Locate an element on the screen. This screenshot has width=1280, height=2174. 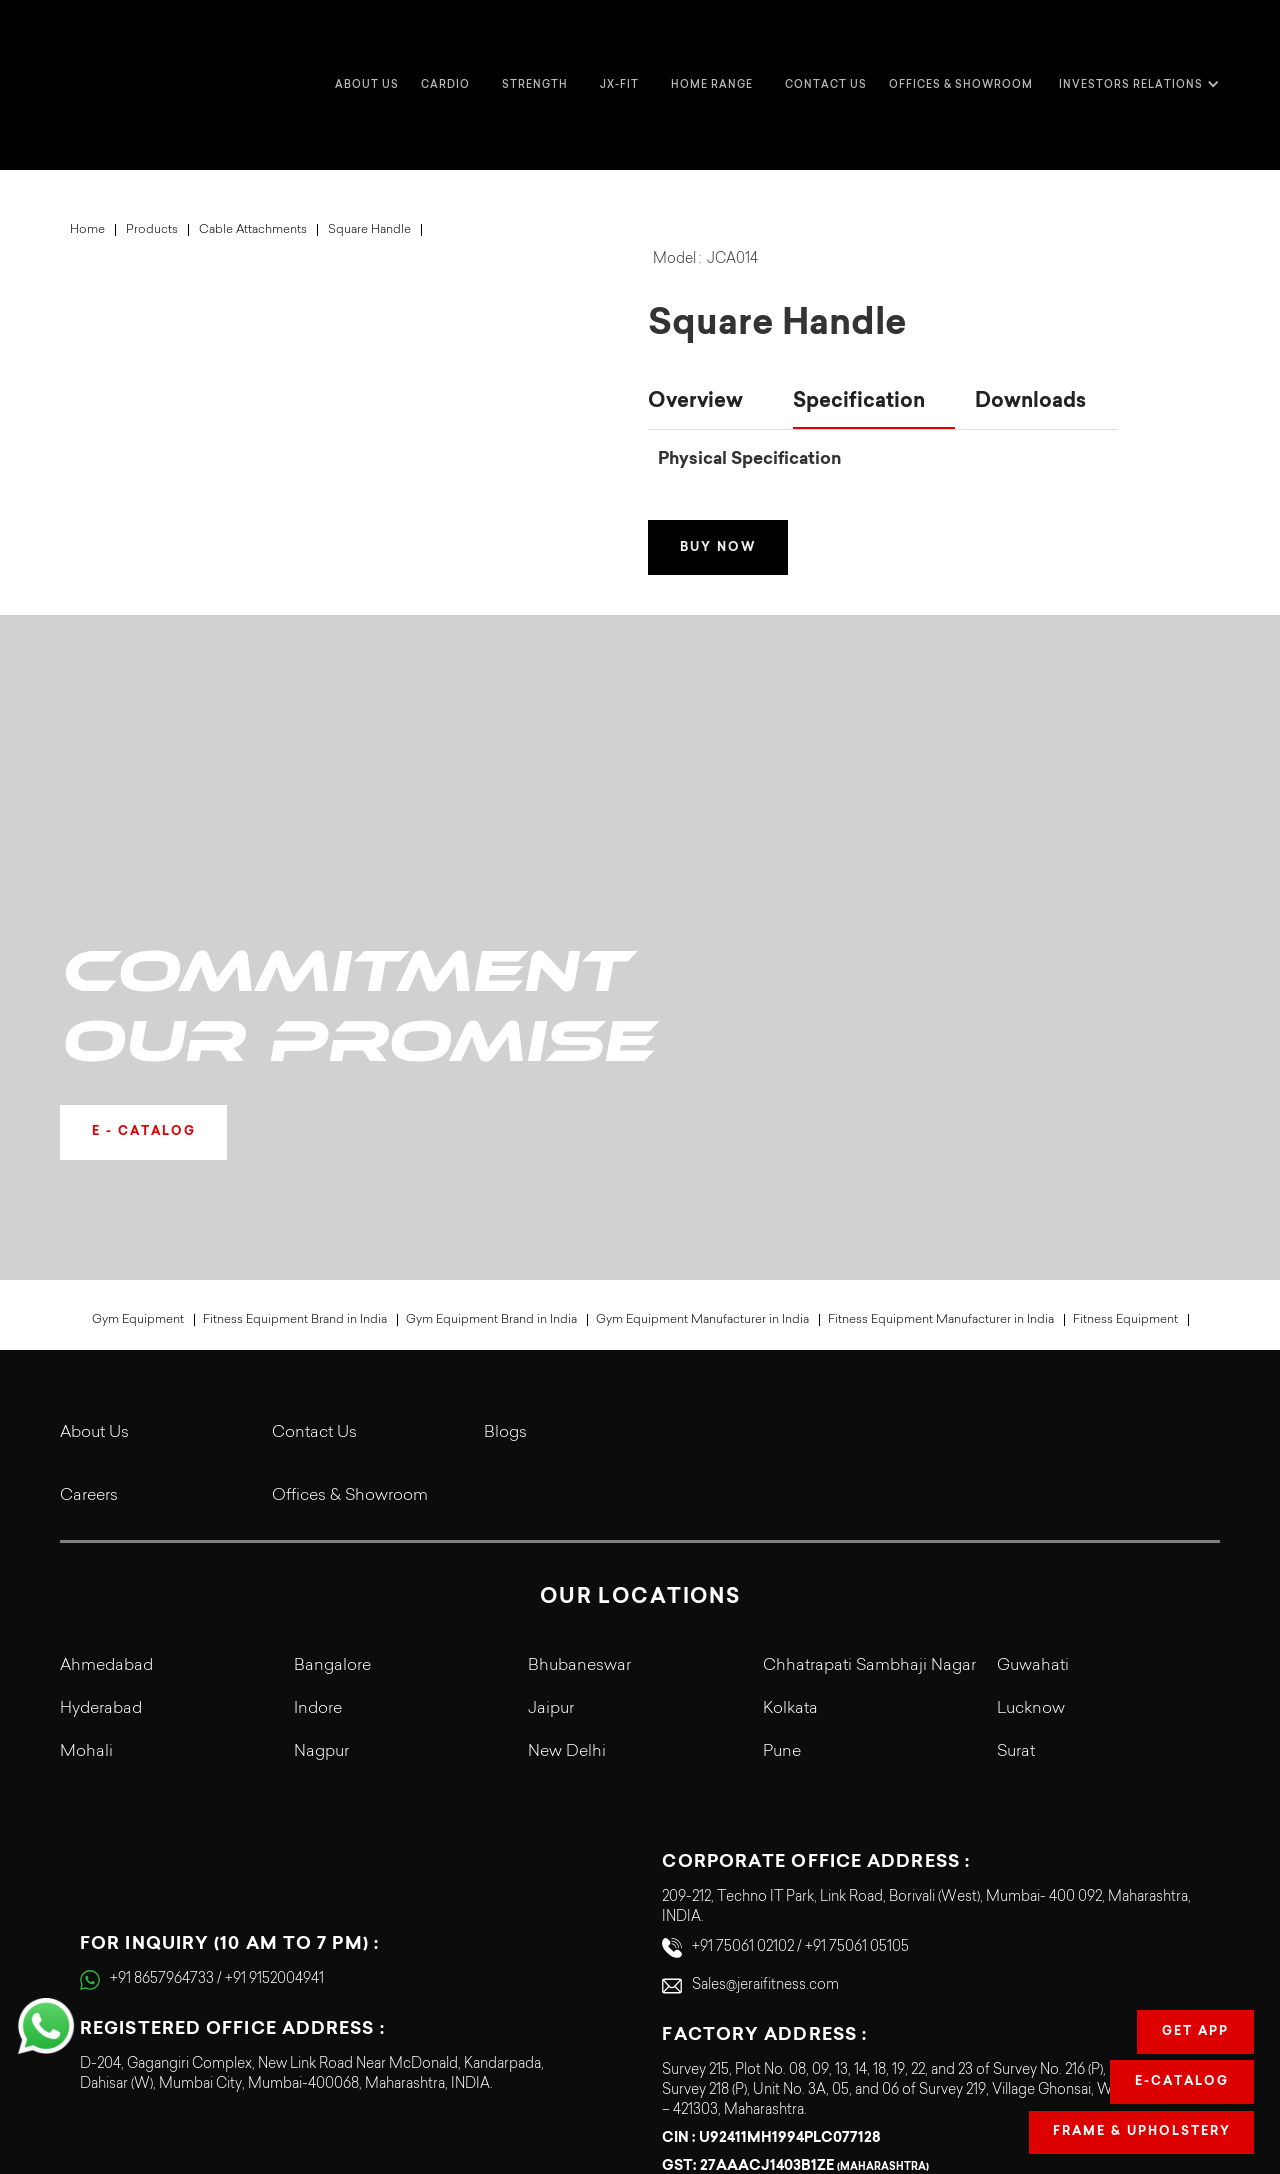
Square Handle is located at coordinates (369, 150).